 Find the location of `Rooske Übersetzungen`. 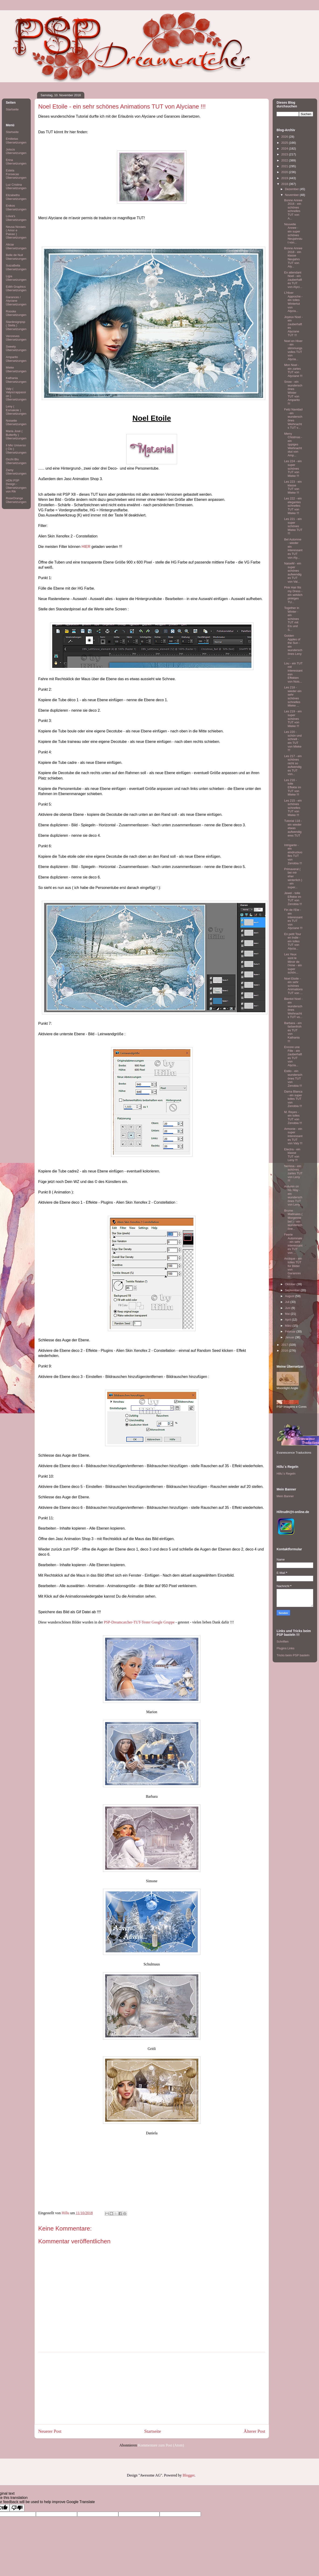

Rooske Übersetzungen is located at coordinates (16, 313).